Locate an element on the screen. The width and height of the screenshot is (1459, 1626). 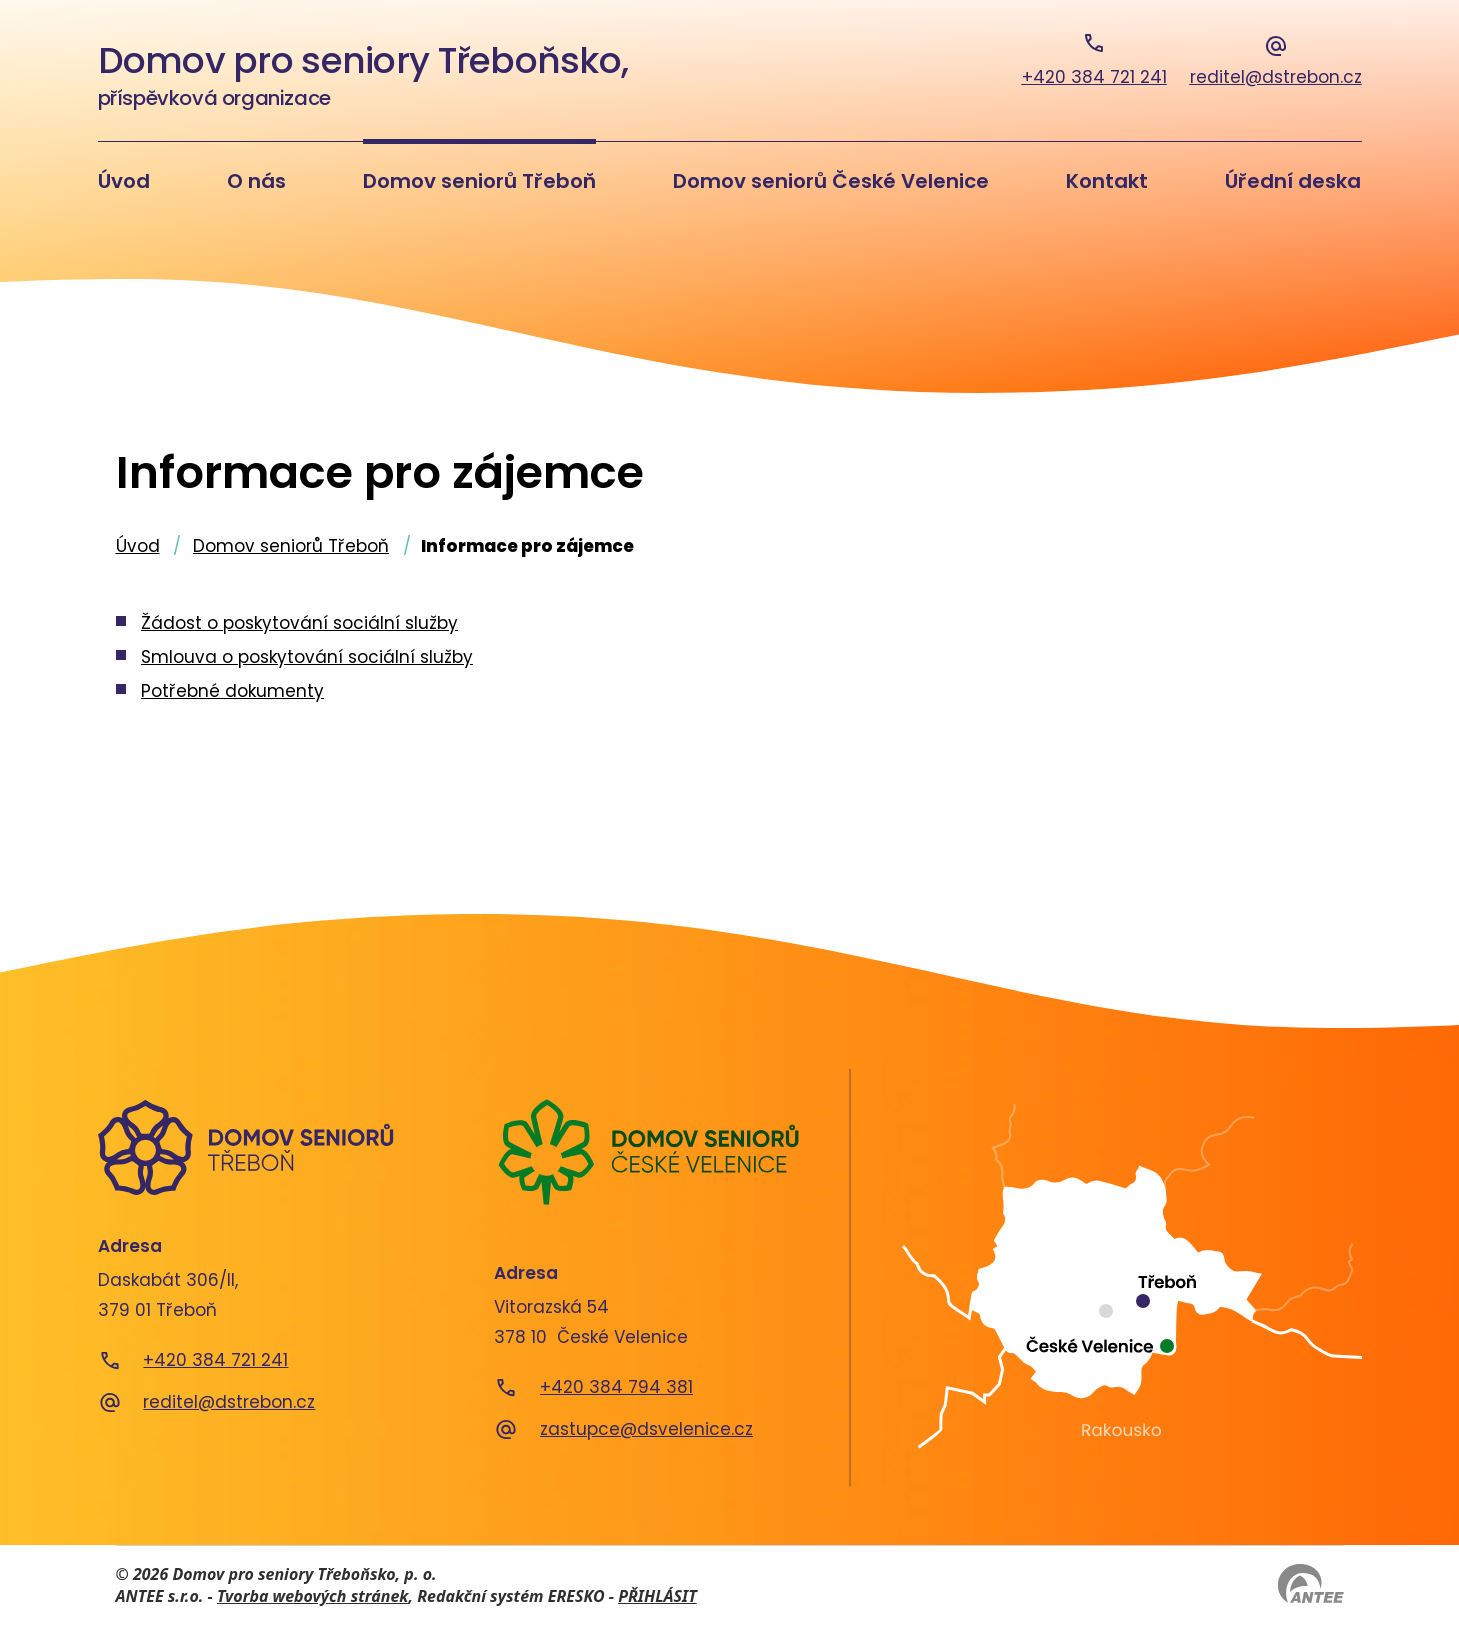
Kontakt is located at coordinates (1107, 181).